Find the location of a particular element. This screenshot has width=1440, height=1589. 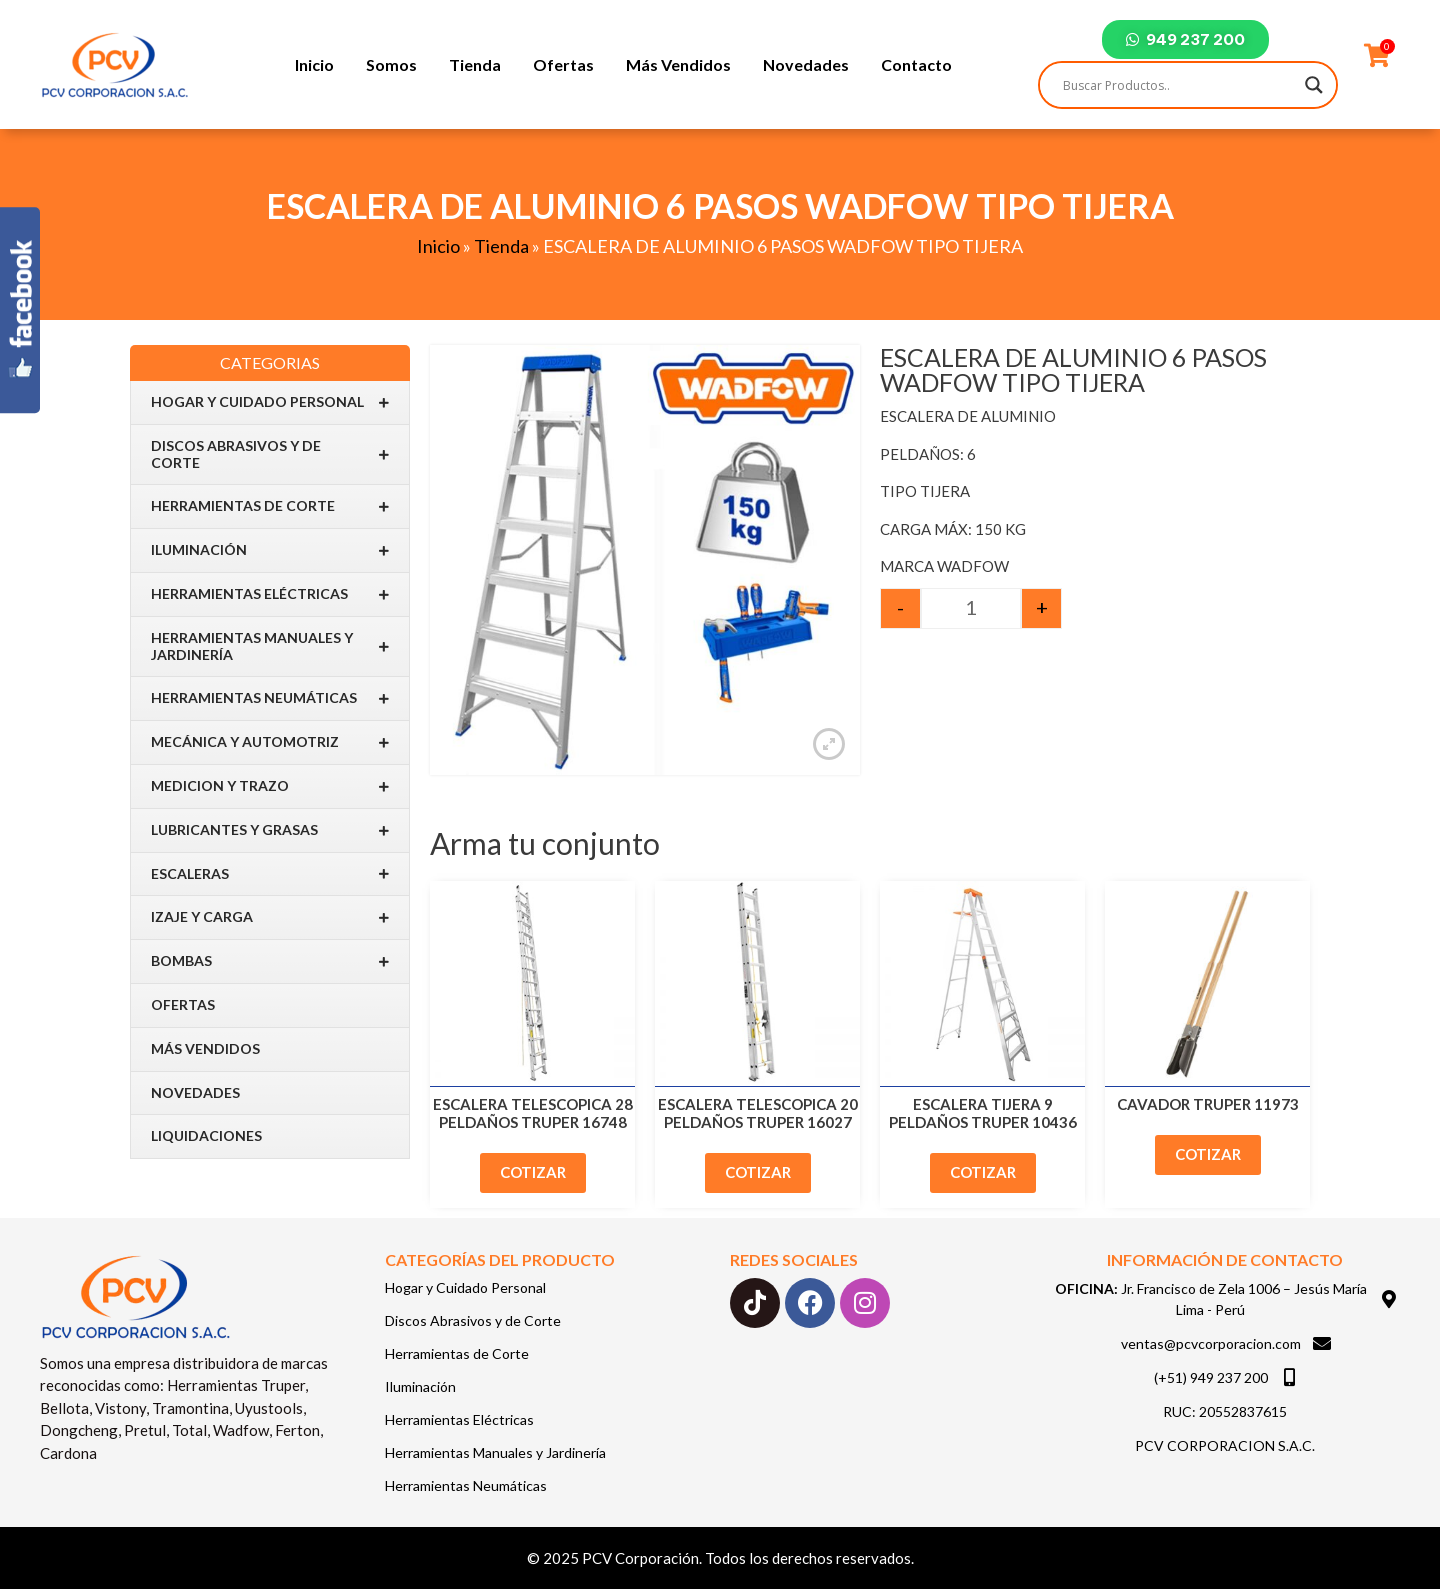

Ofertas is located at coordinates (563, 64).